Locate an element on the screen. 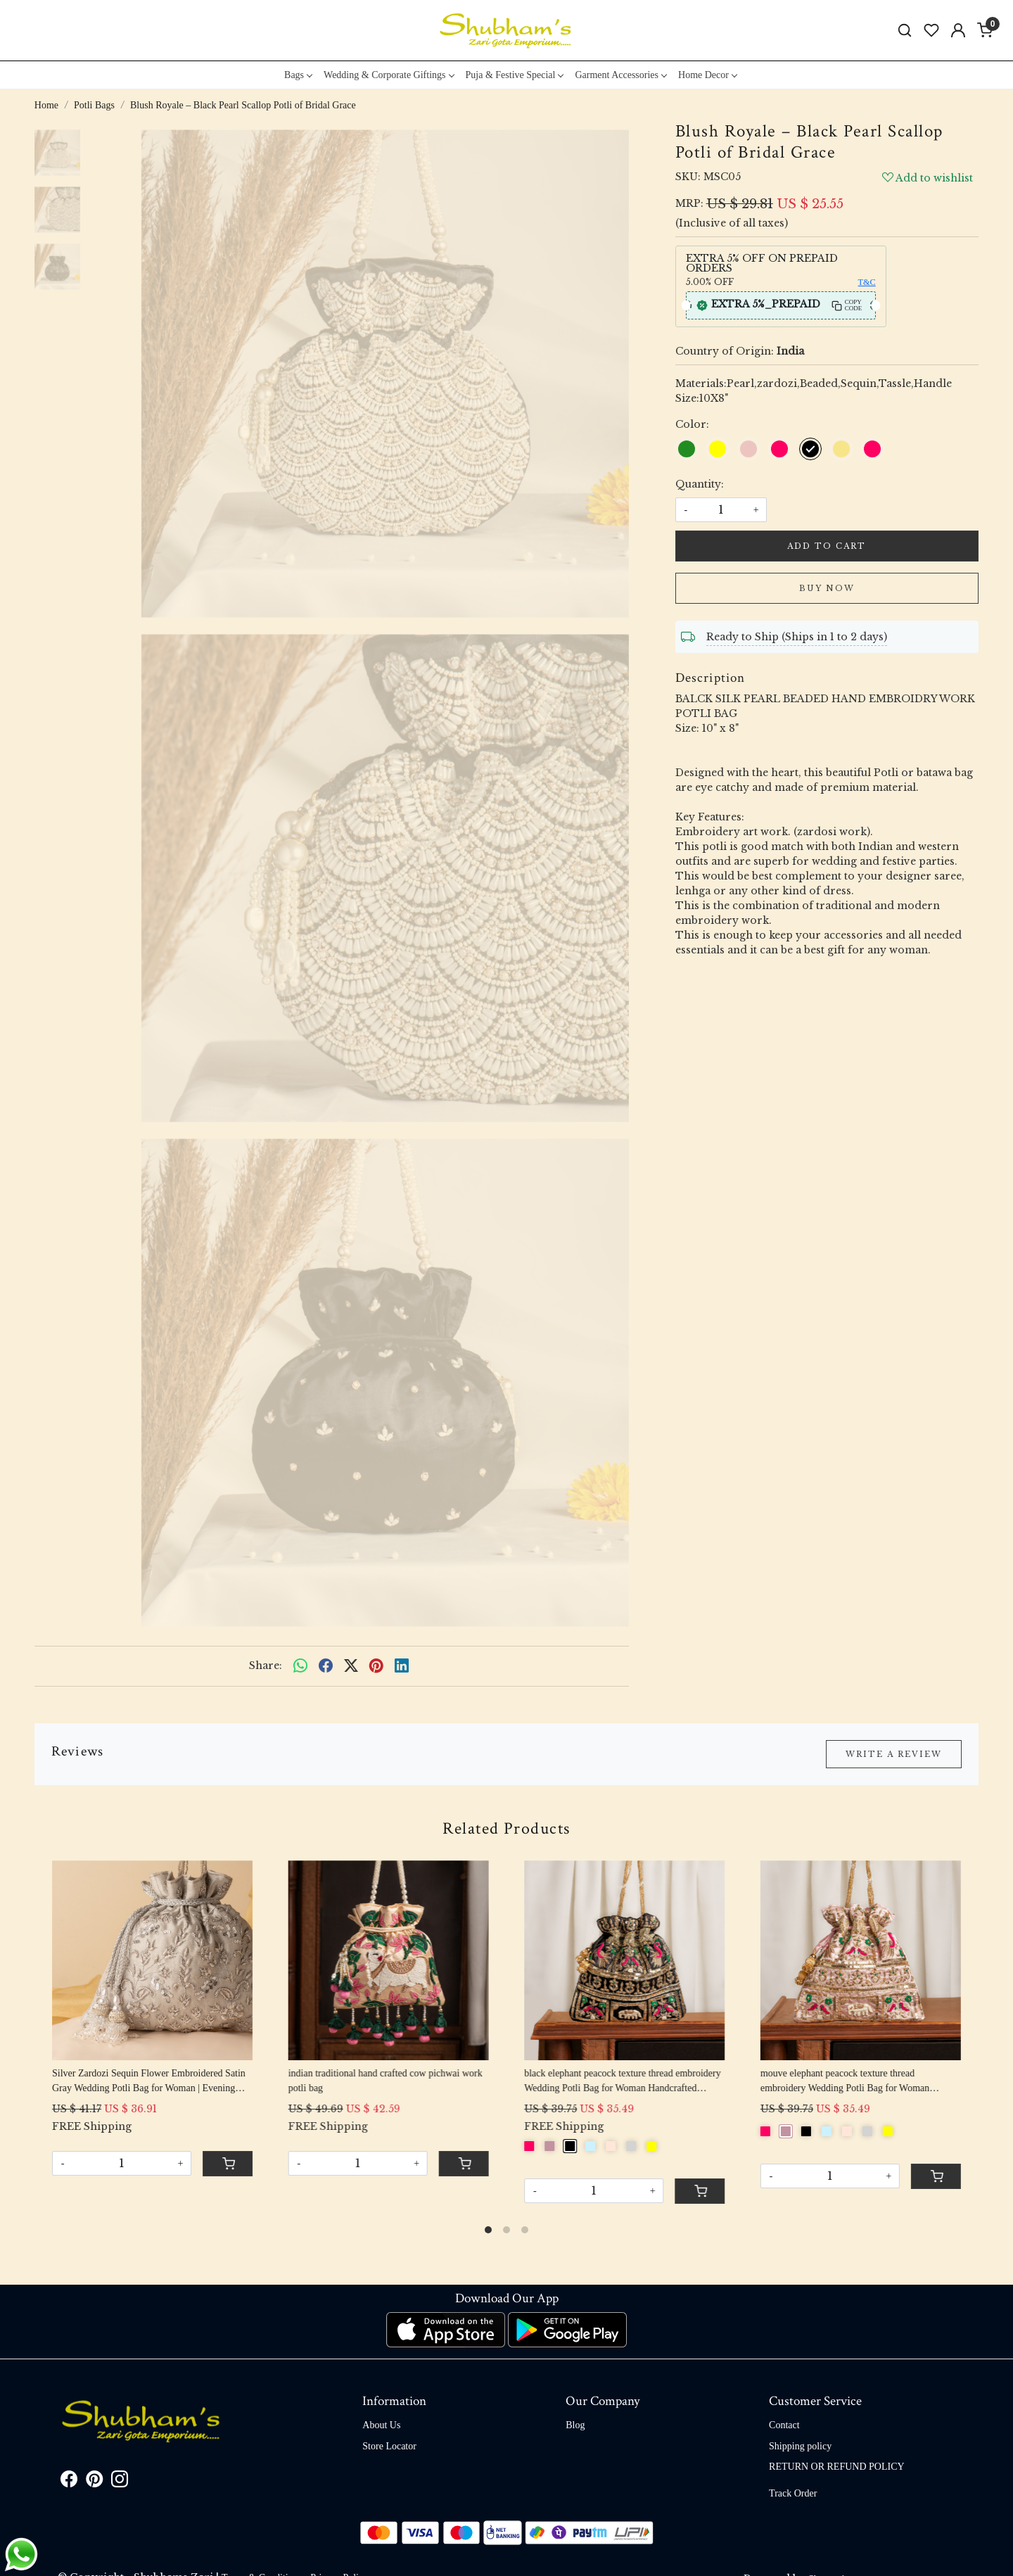 This screenshot has height=2576, width=1013. RETURN OR REFUND POLICY is located at coordinates (837, 2466).